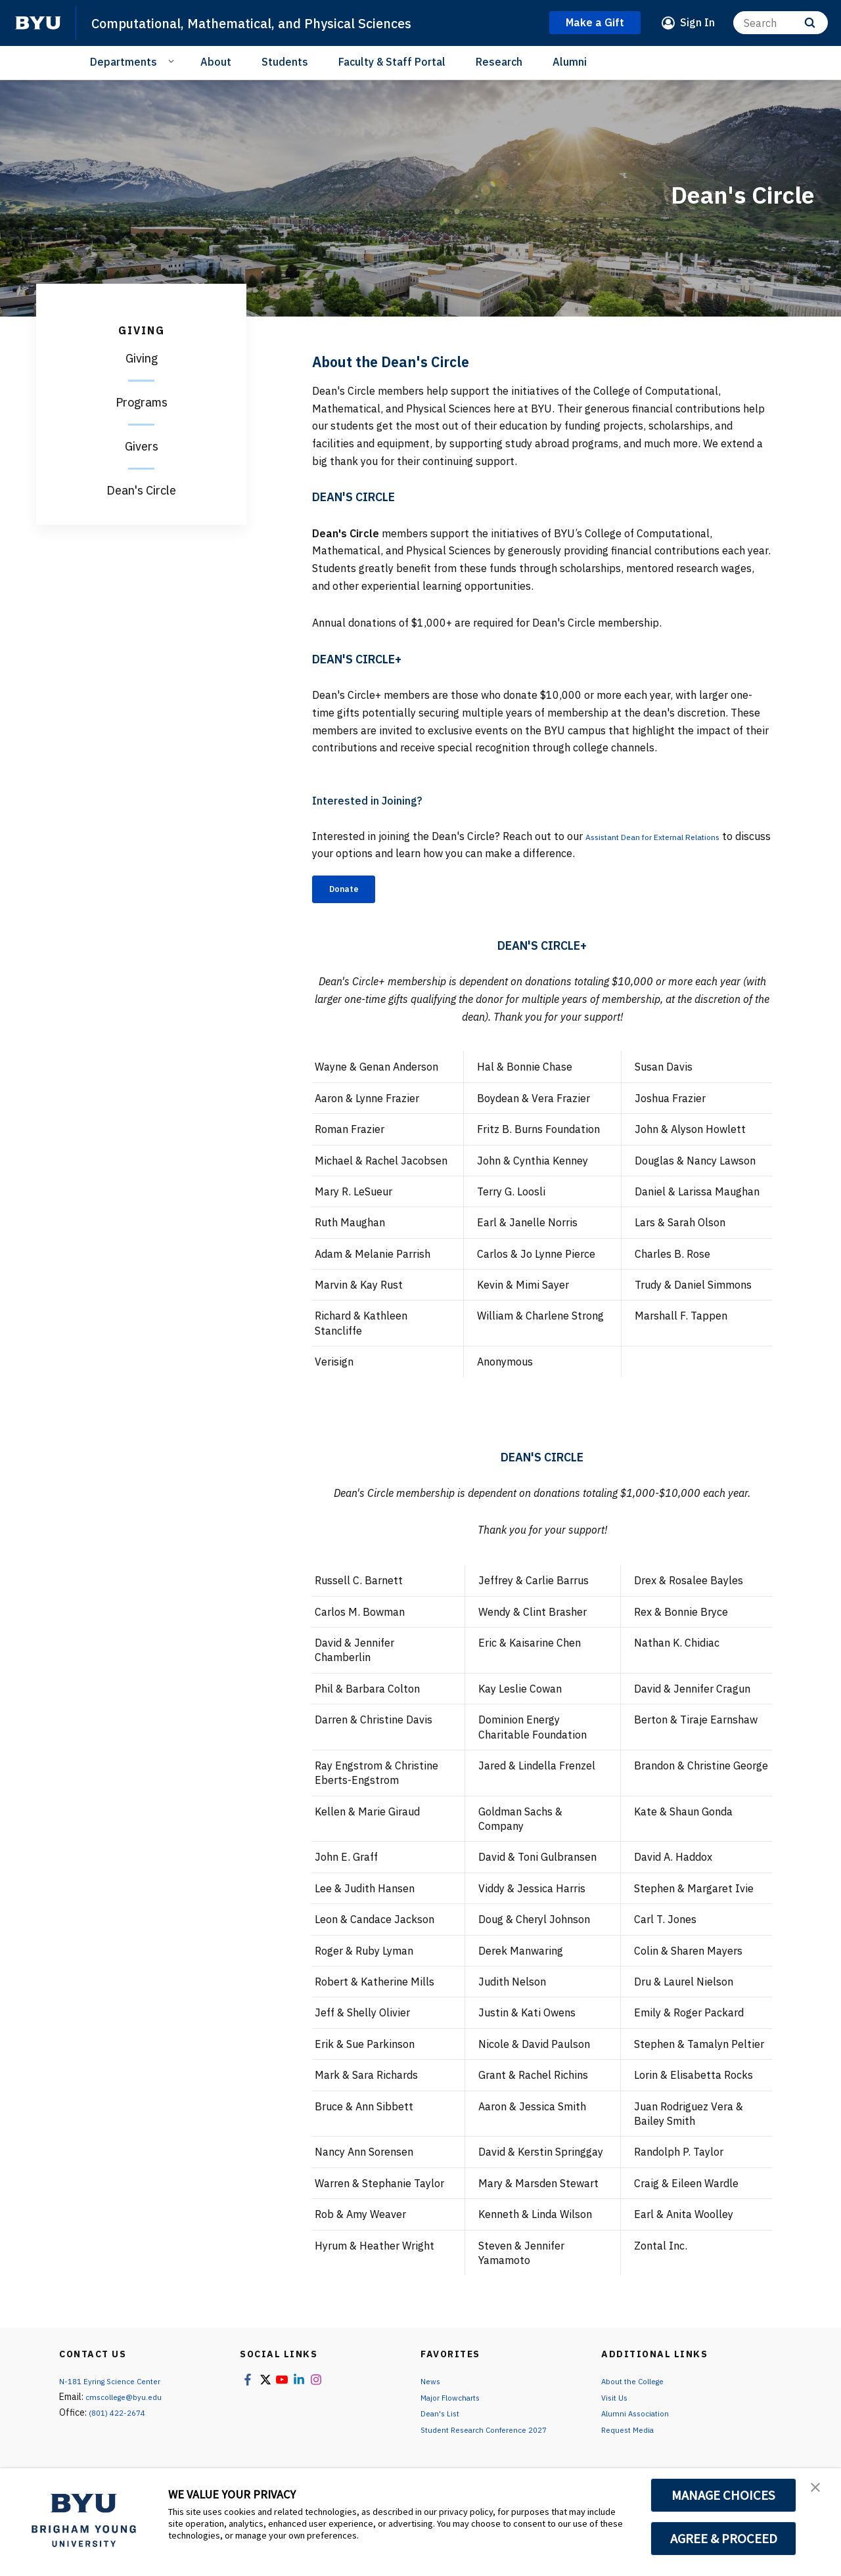 Image resolution: width=841 pixels, height=2576 pixels. Describe the element at coordinates (141, 490) in the screenshot. I see `Dean's Circle` at that location.